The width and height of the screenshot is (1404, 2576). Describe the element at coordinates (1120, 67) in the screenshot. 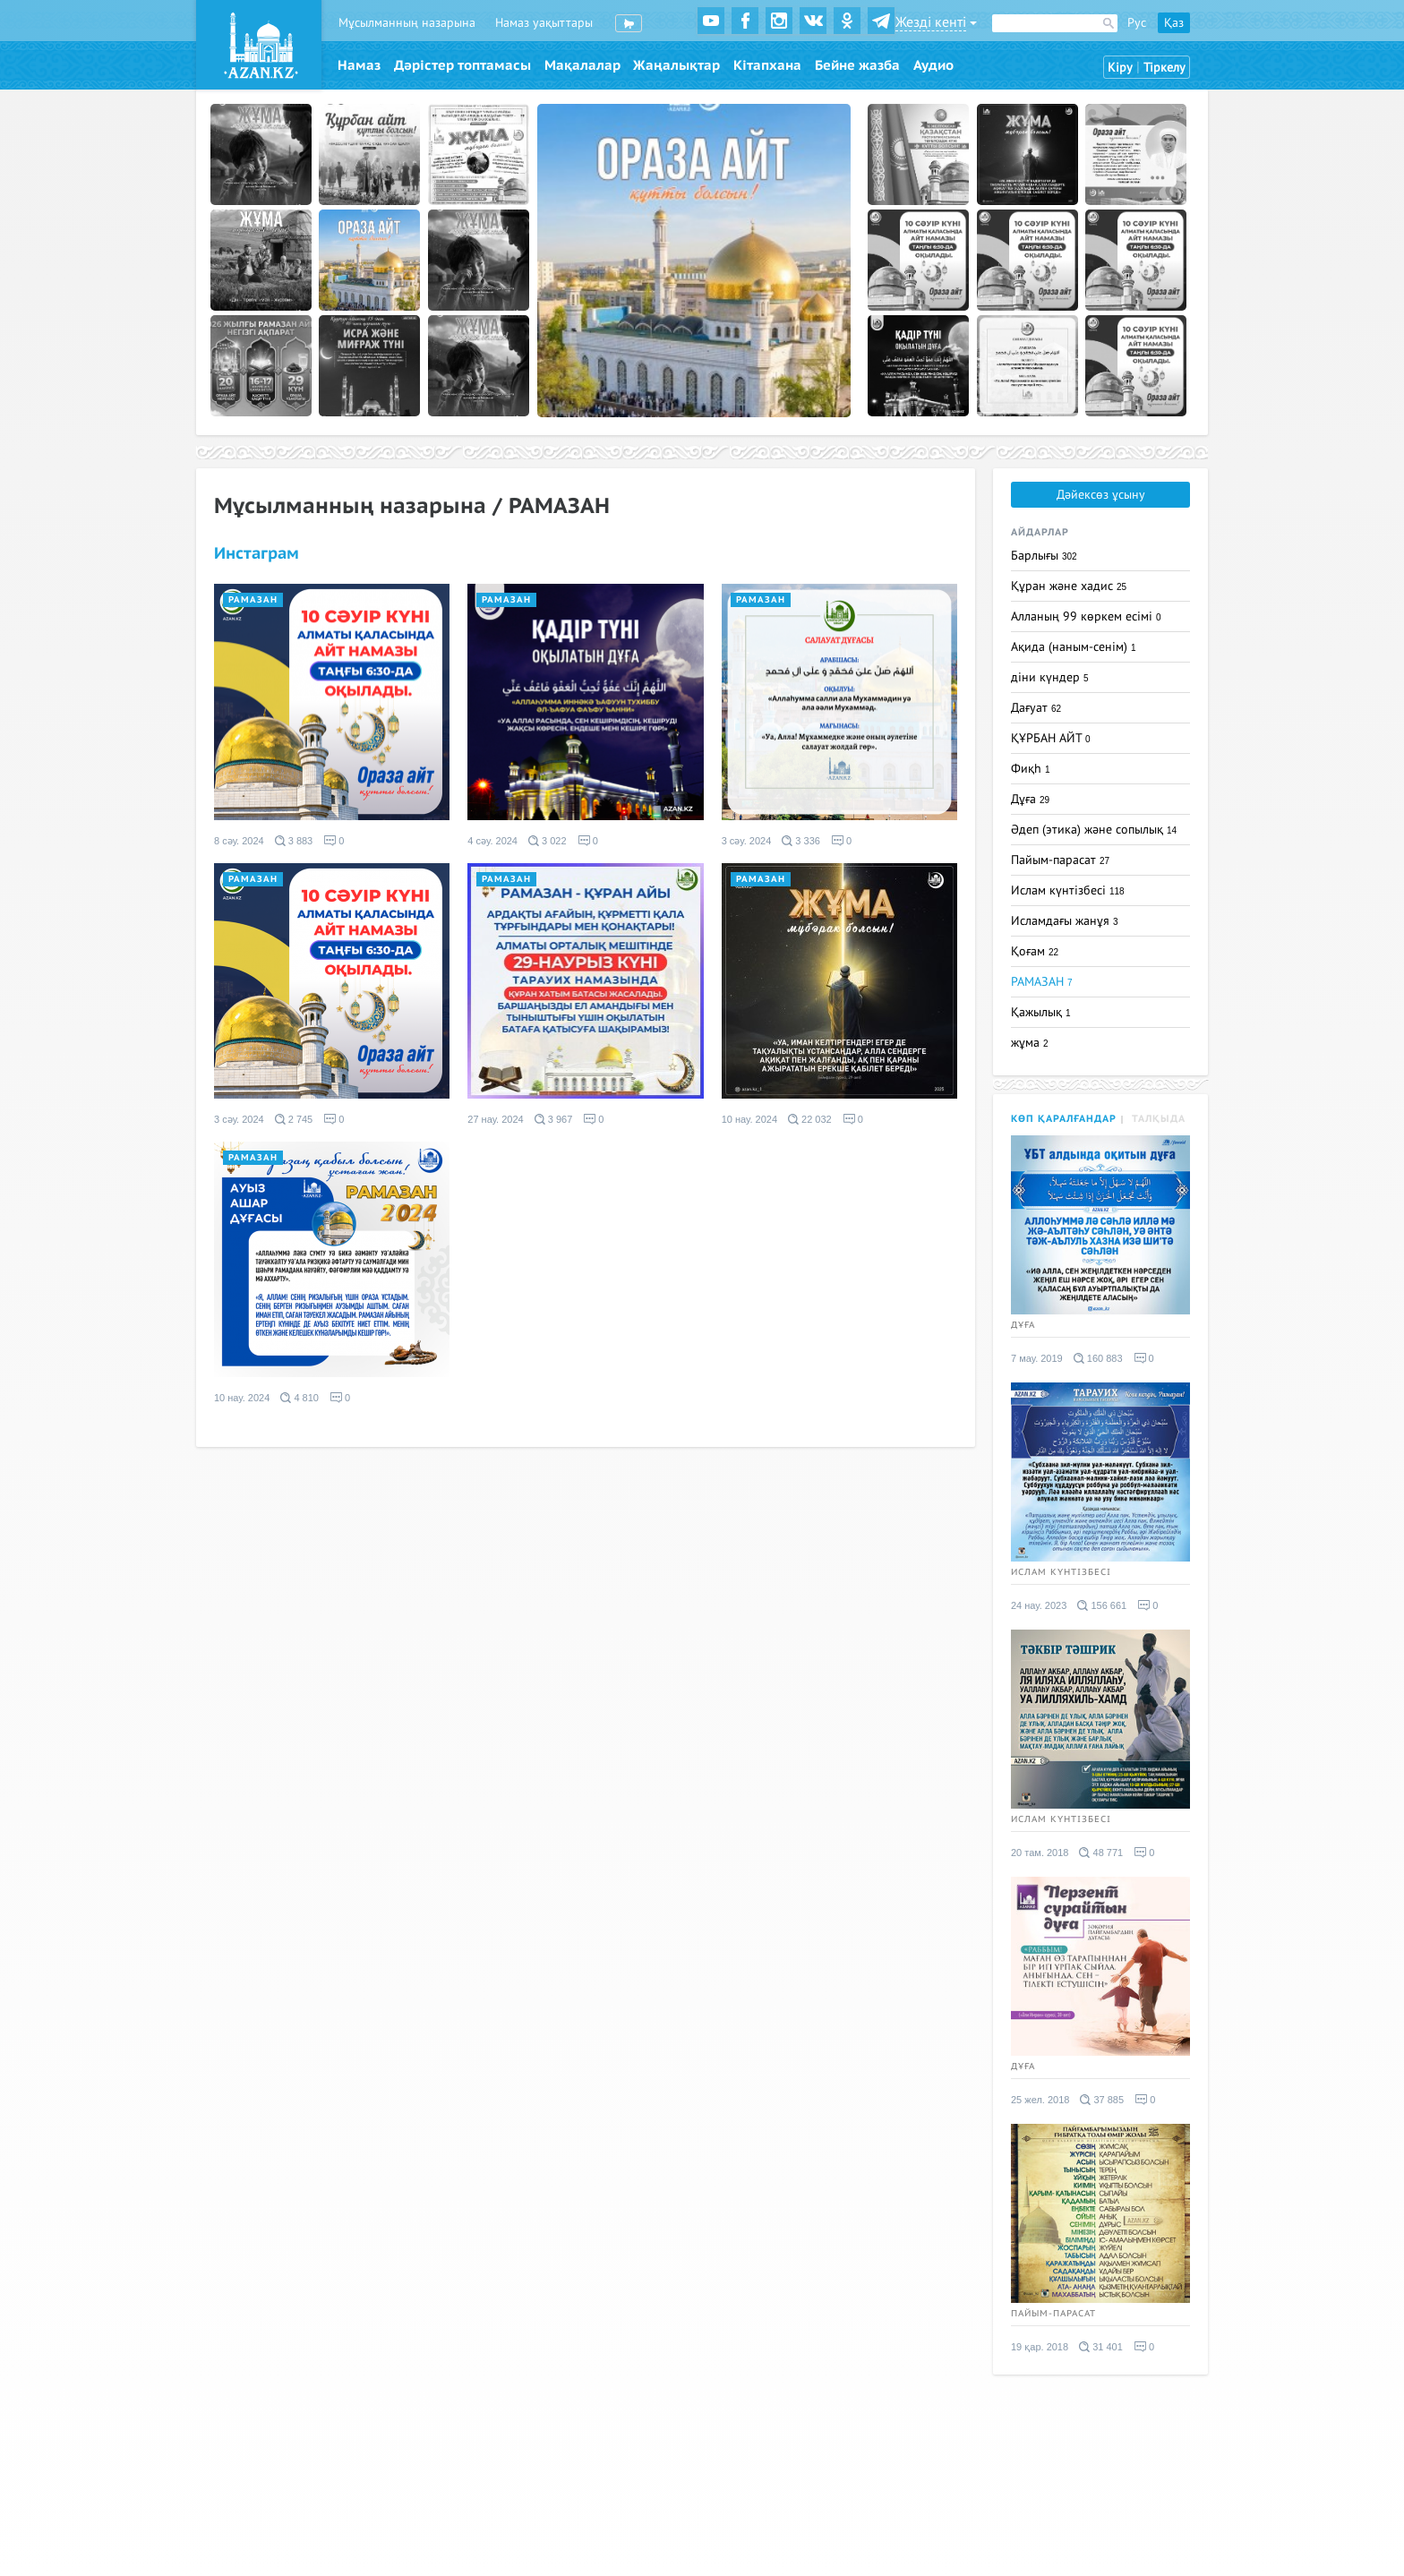

I see `Кіру` at that location.